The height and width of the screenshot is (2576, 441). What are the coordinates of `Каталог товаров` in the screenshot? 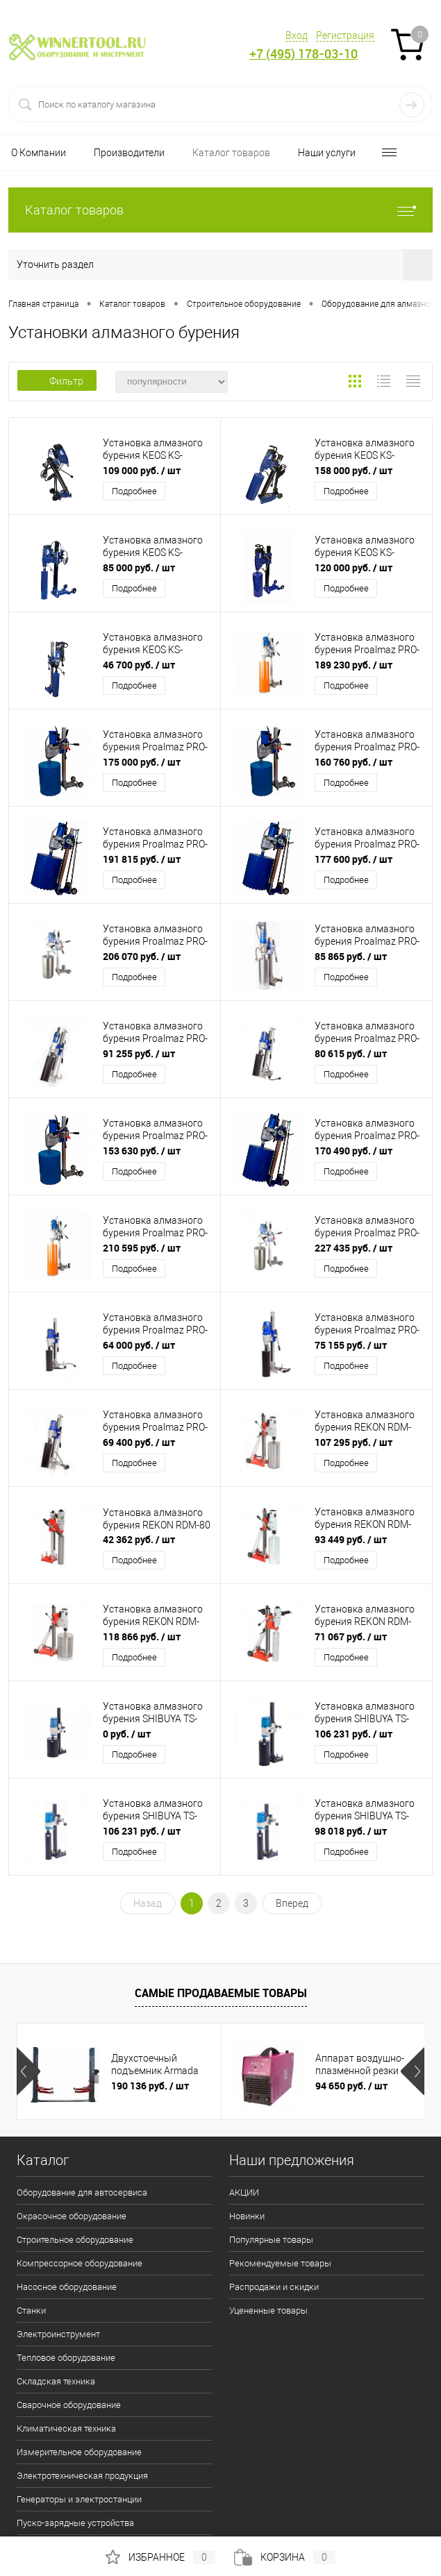 It's located at (231, 152).